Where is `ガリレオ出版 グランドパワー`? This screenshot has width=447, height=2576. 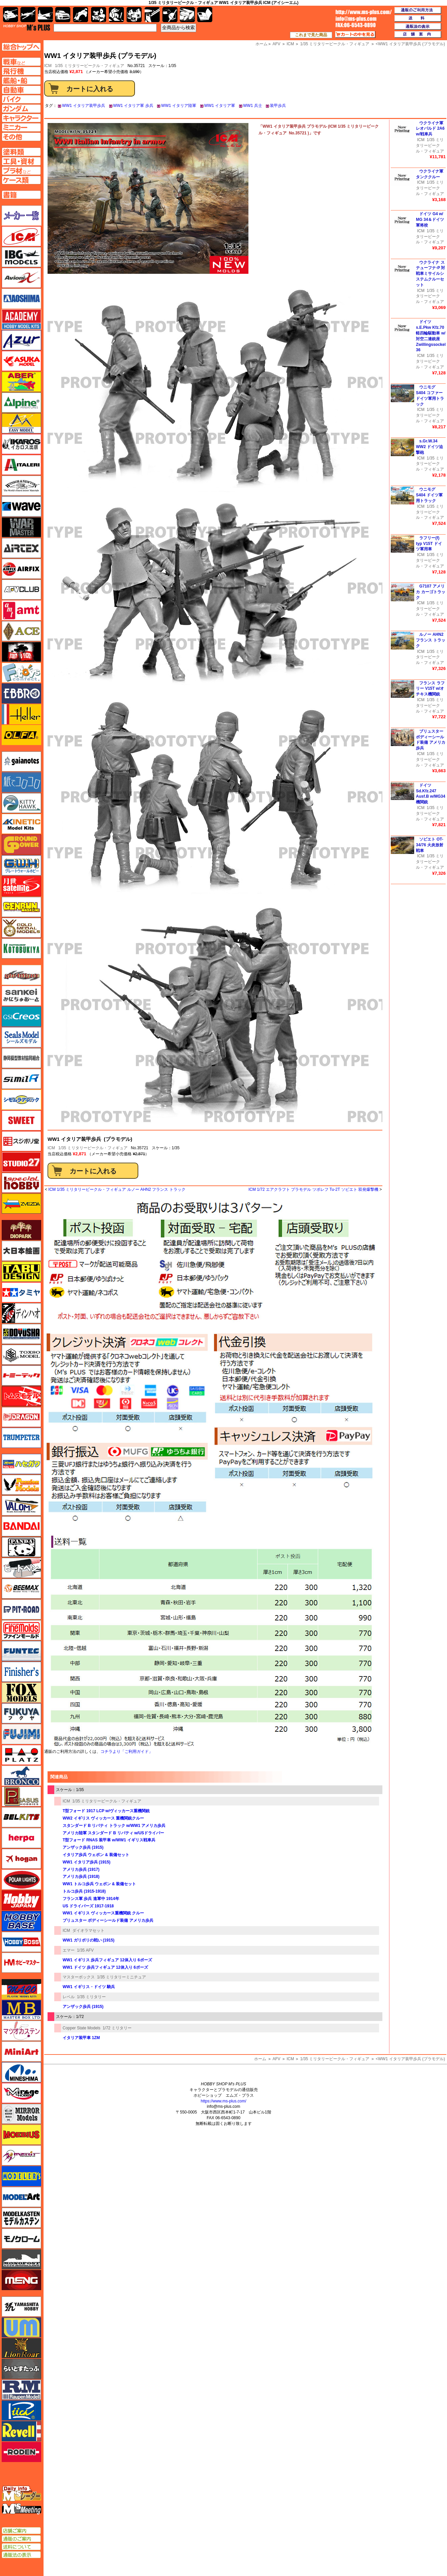
ガリレオ出版 グランドパワー is located at coordinates (21, 845).